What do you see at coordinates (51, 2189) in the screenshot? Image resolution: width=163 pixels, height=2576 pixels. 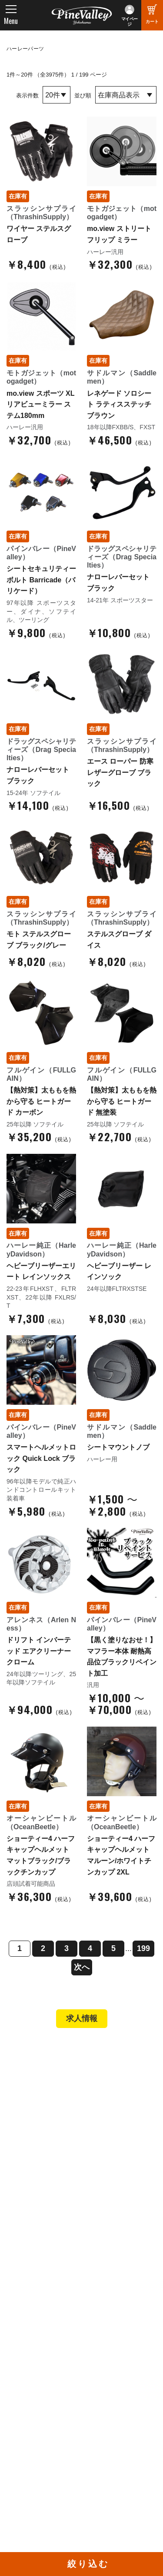 I see `ヘルメットショップTOP` at bounding box center [51, 2189].